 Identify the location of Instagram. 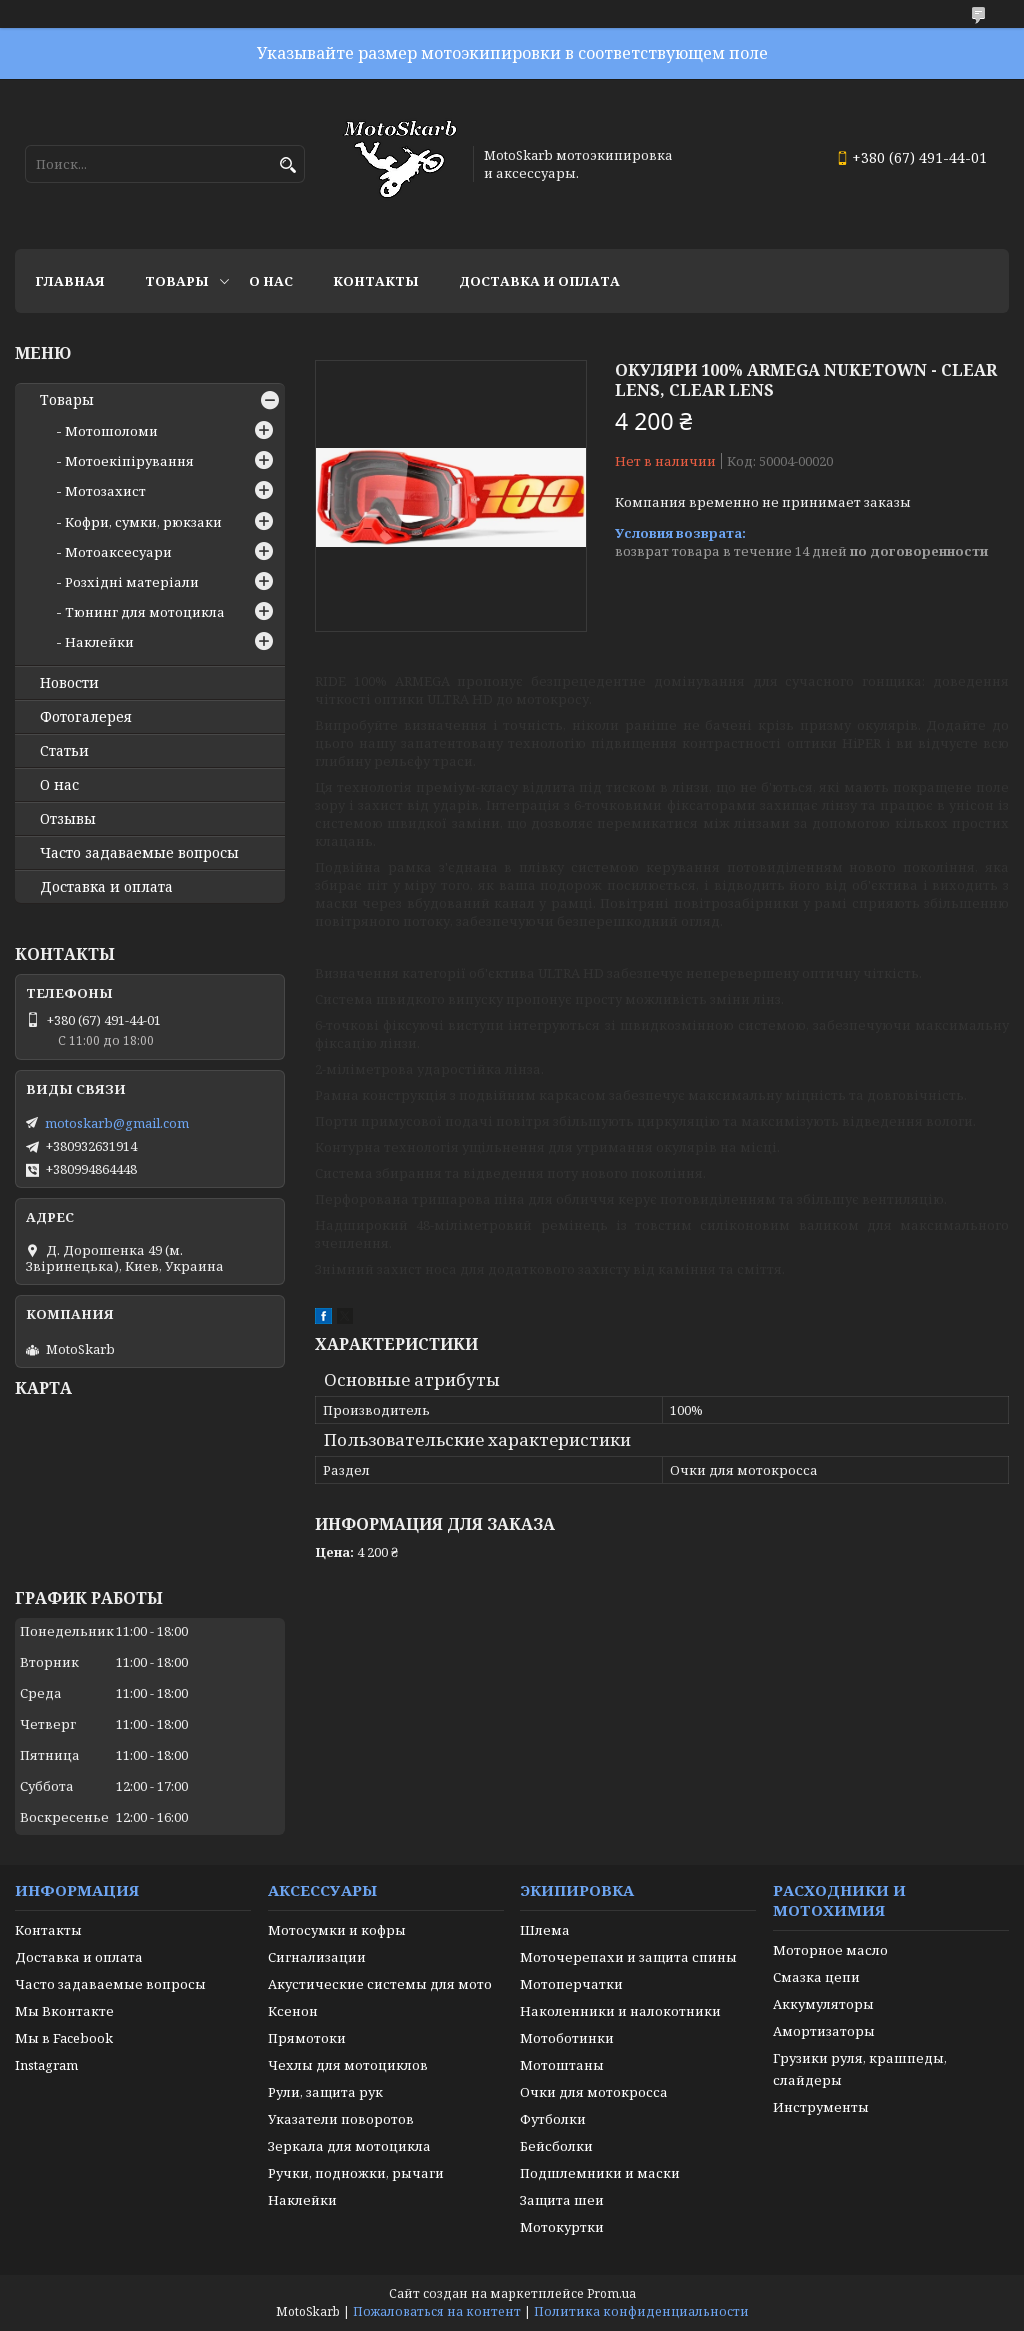
(46, 2065).